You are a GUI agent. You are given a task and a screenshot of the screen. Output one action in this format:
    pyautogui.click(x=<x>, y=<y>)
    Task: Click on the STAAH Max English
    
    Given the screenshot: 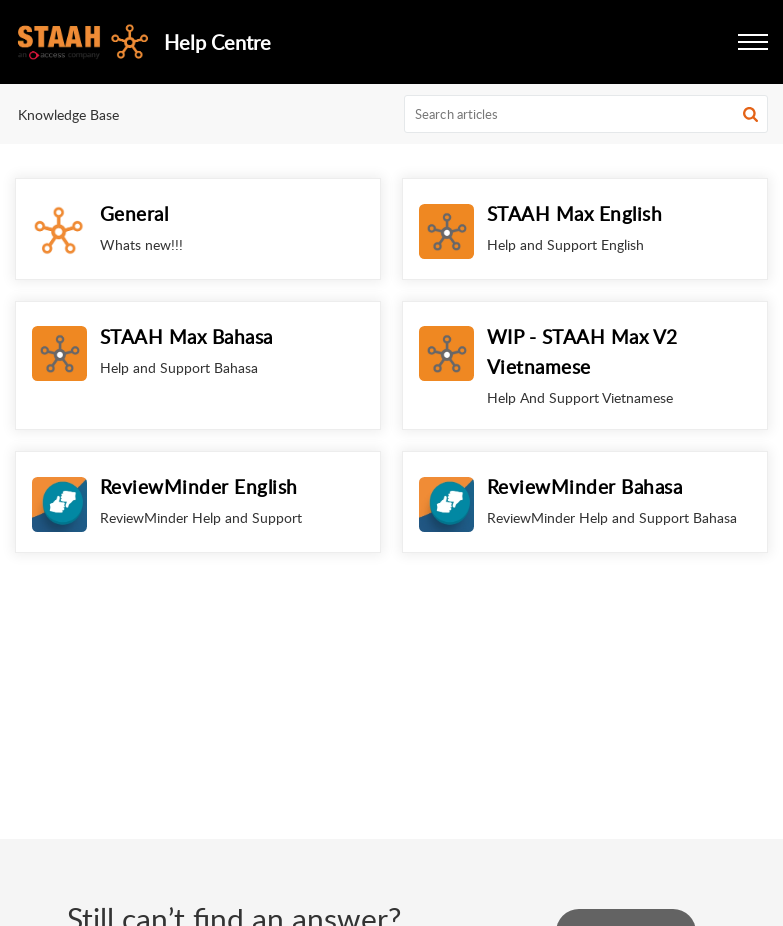 What is the action you would take?
    pyautogui.click(x=575, y=213)
    